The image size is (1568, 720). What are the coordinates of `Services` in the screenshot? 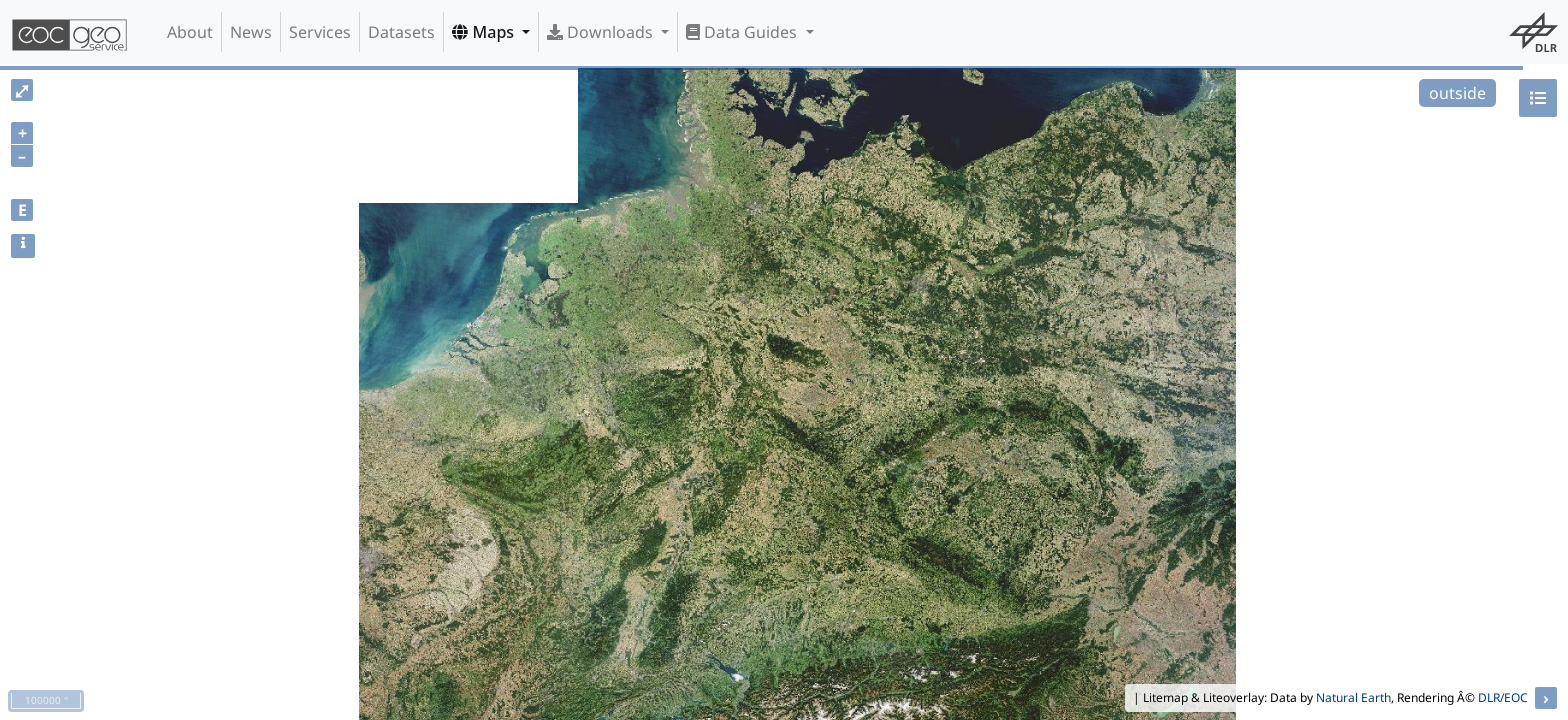 It's located at (320, 32).